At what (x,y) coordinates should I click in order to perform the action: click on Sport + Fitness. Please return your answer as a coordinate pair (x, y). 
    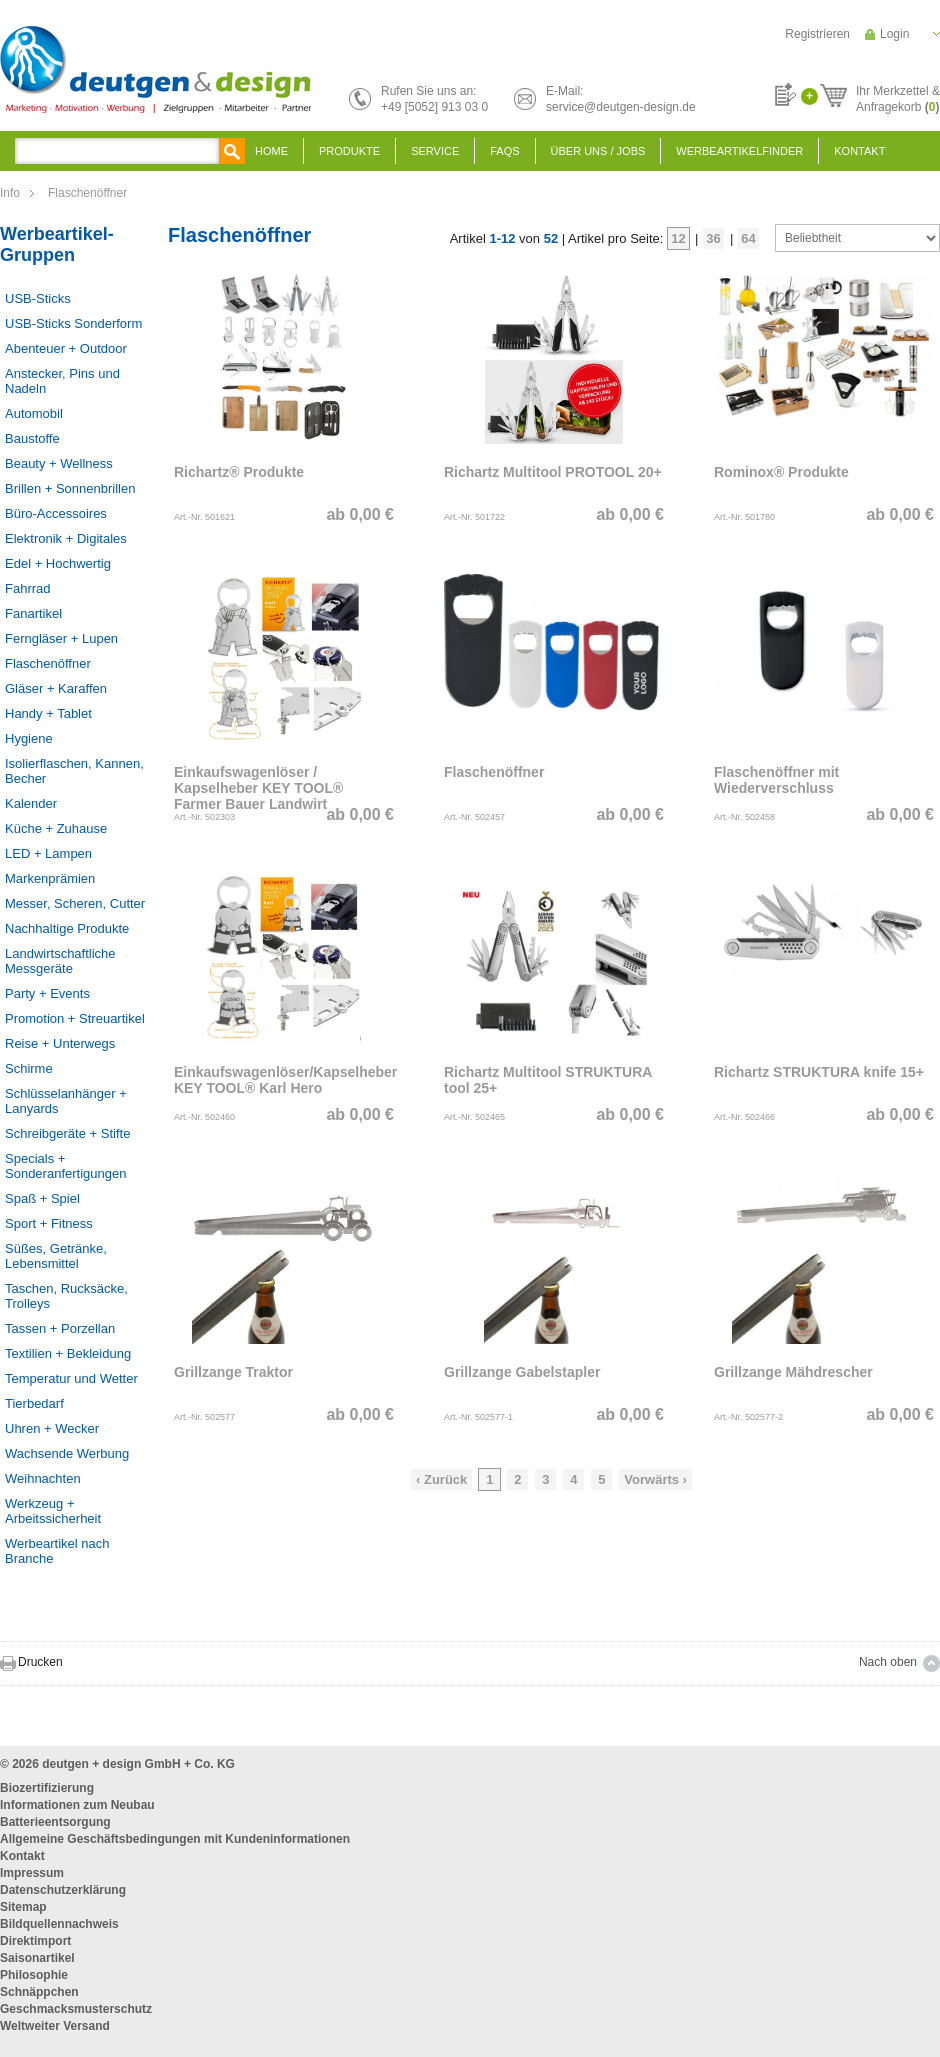
    Looking at the image, I should click on (49, 1223).